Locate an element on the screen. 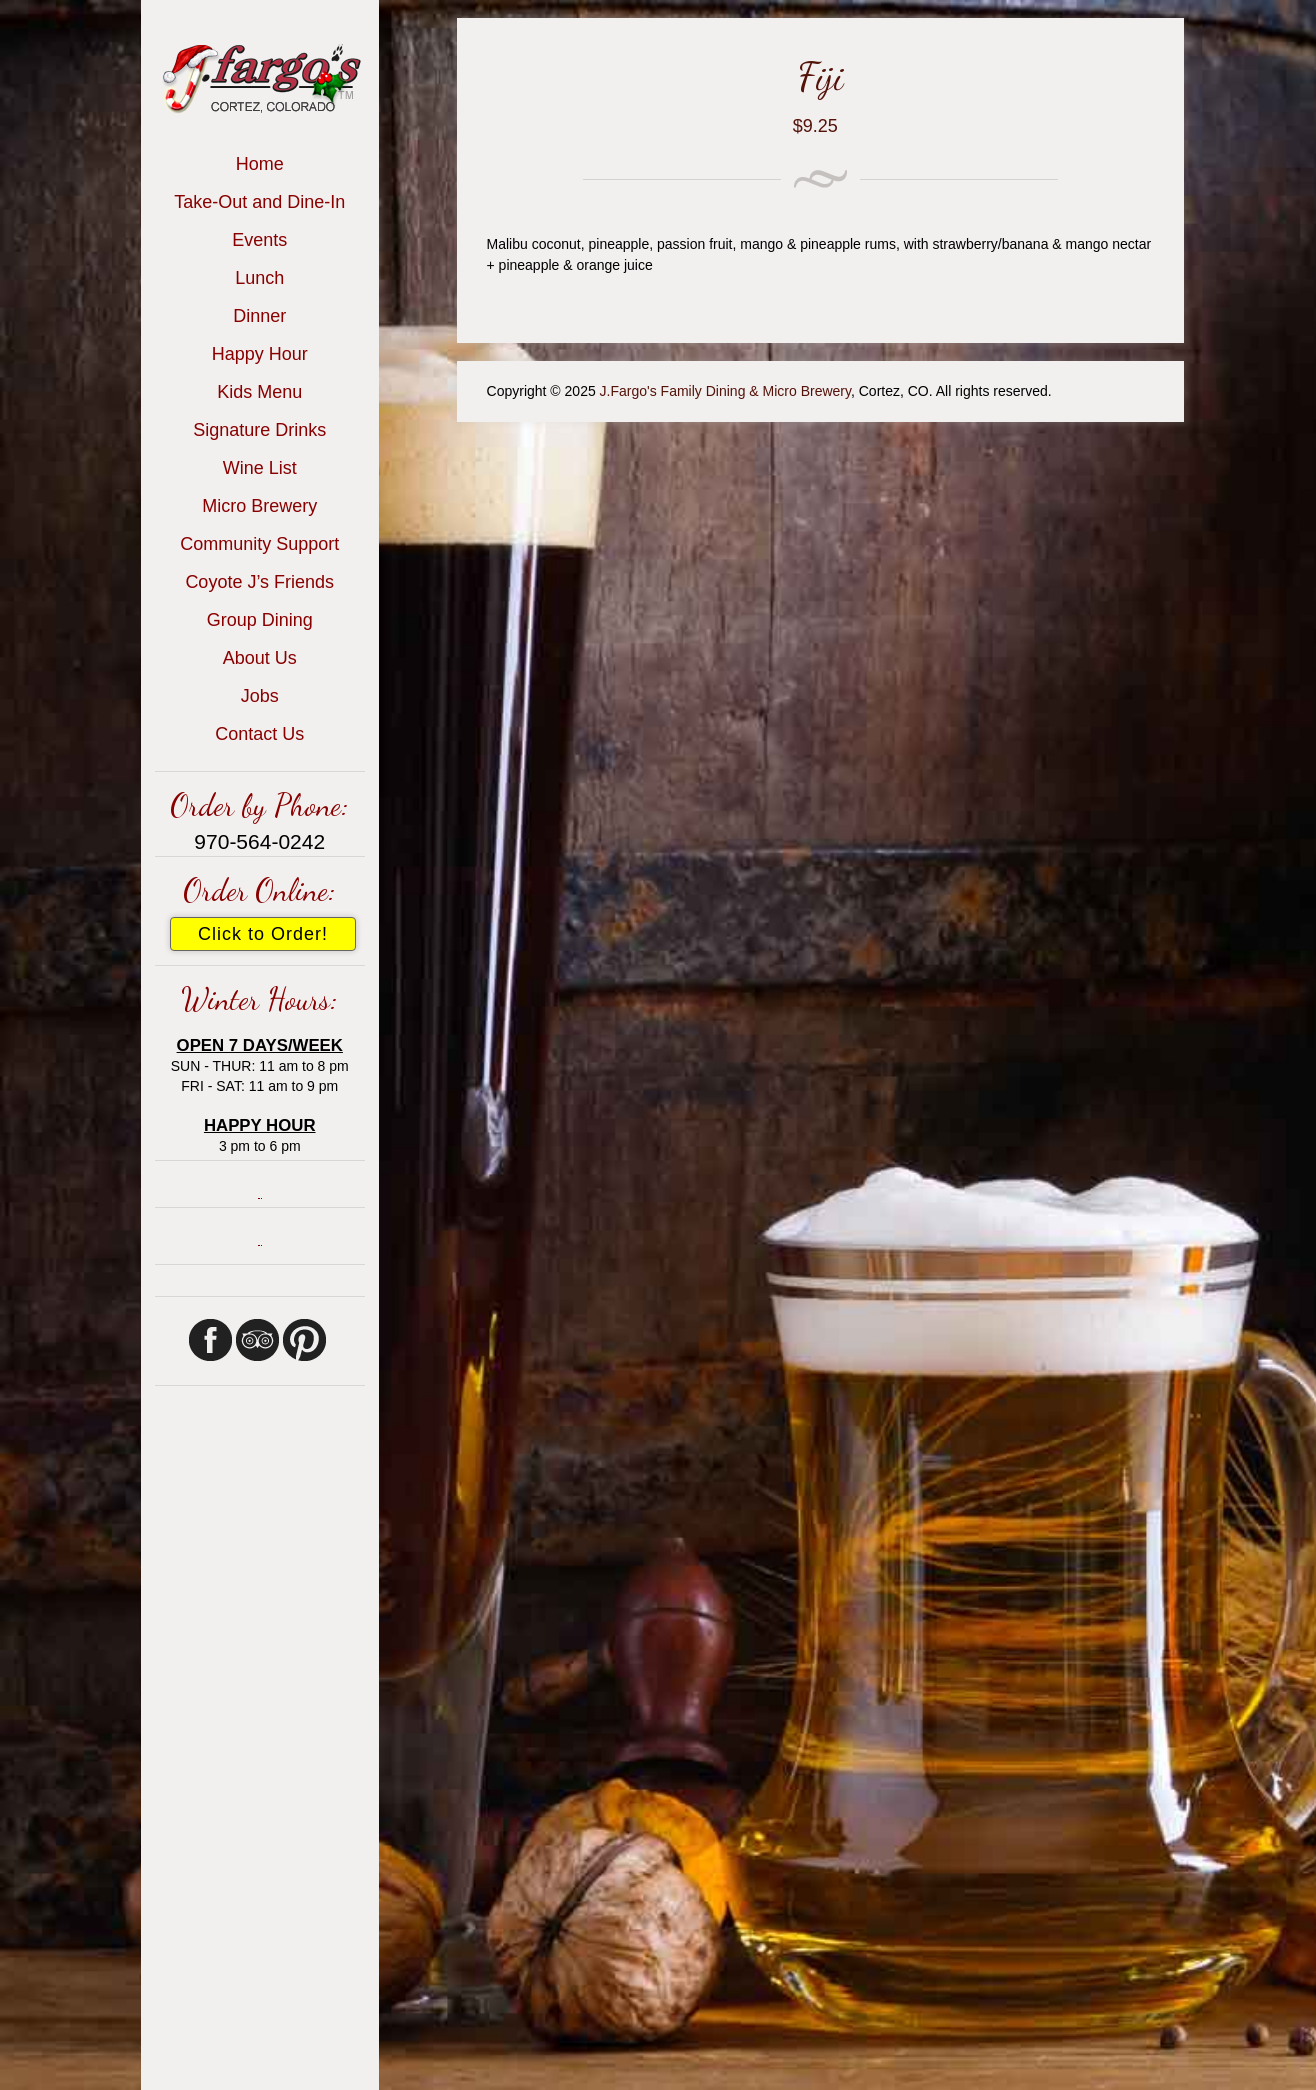  Click to Order! is located at coordinates (263, 934).